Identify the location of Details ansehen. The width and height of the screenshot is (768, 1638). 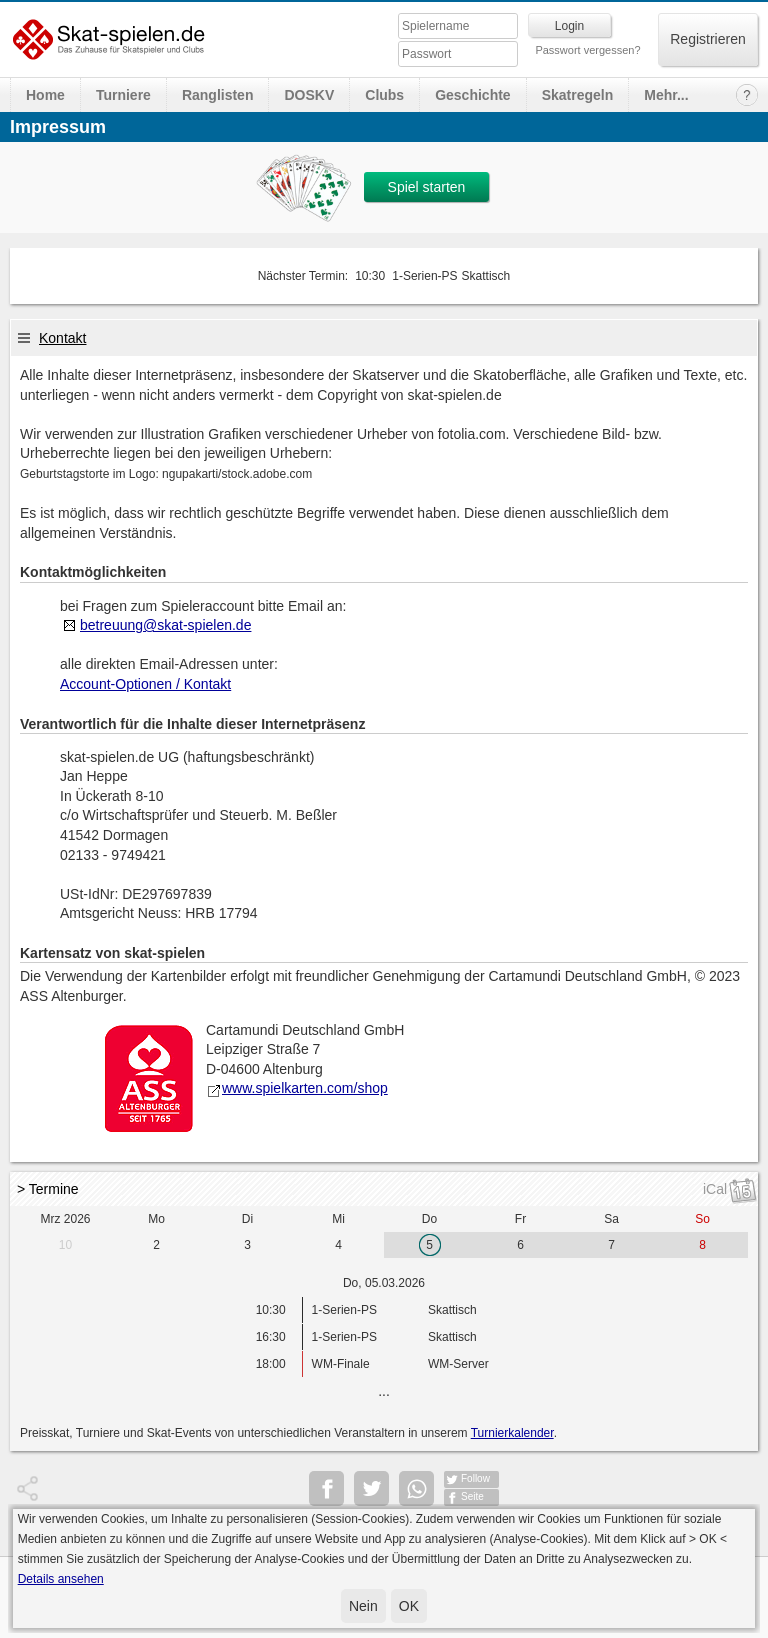
(61, 1579).